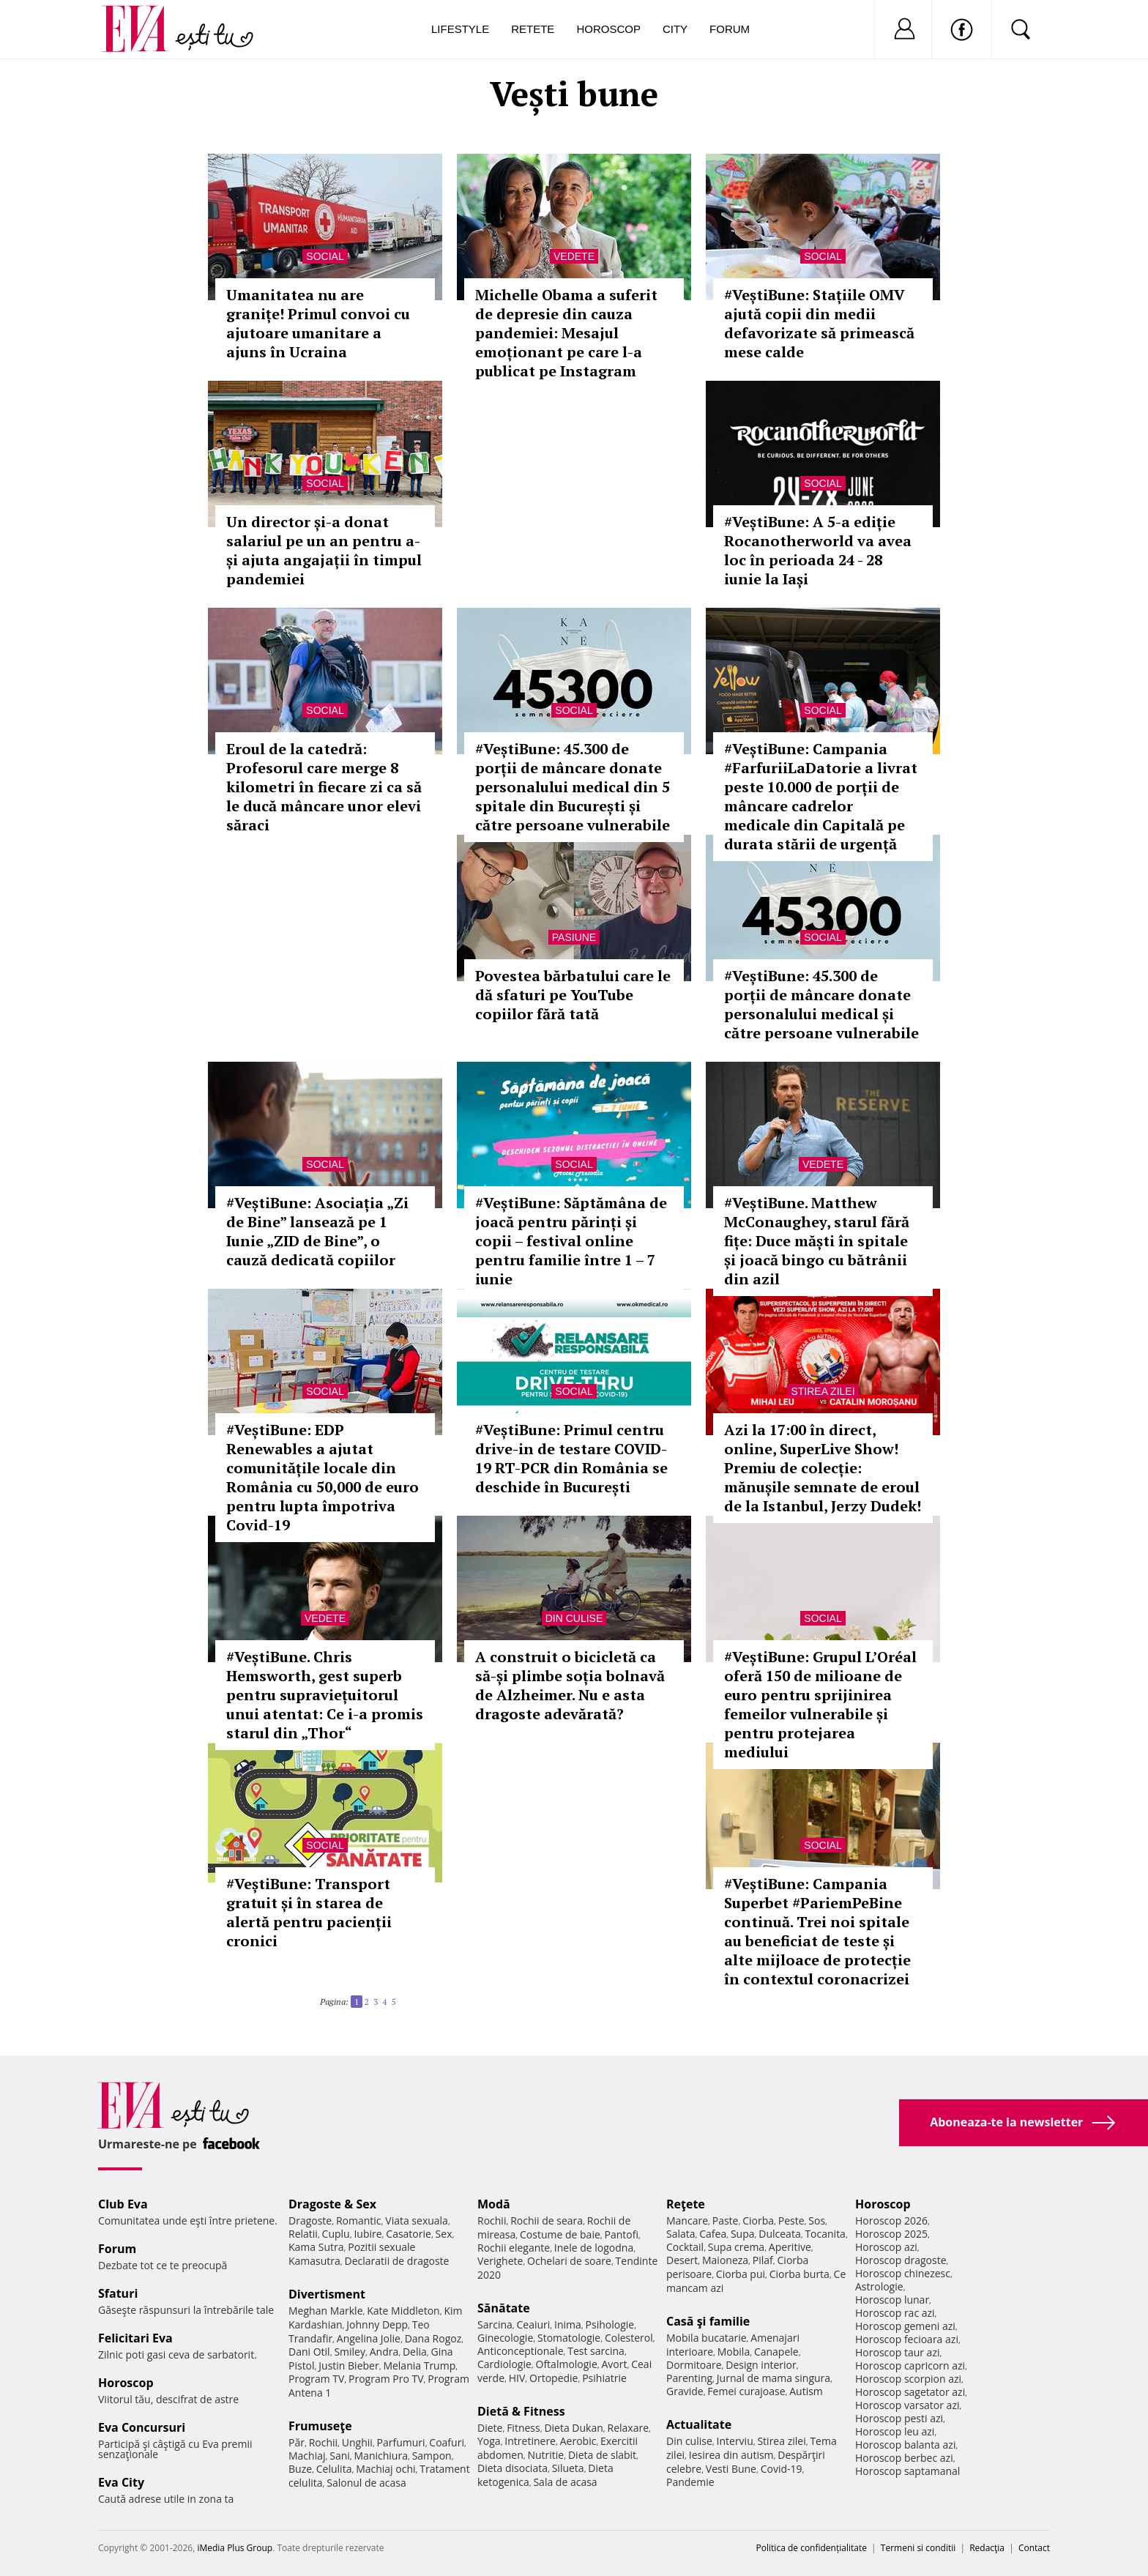 The image size is (1148, 2576). Describe the element at coordinates (385, 2469) in the screenshot. I see `Machiaj ochi` at that location.